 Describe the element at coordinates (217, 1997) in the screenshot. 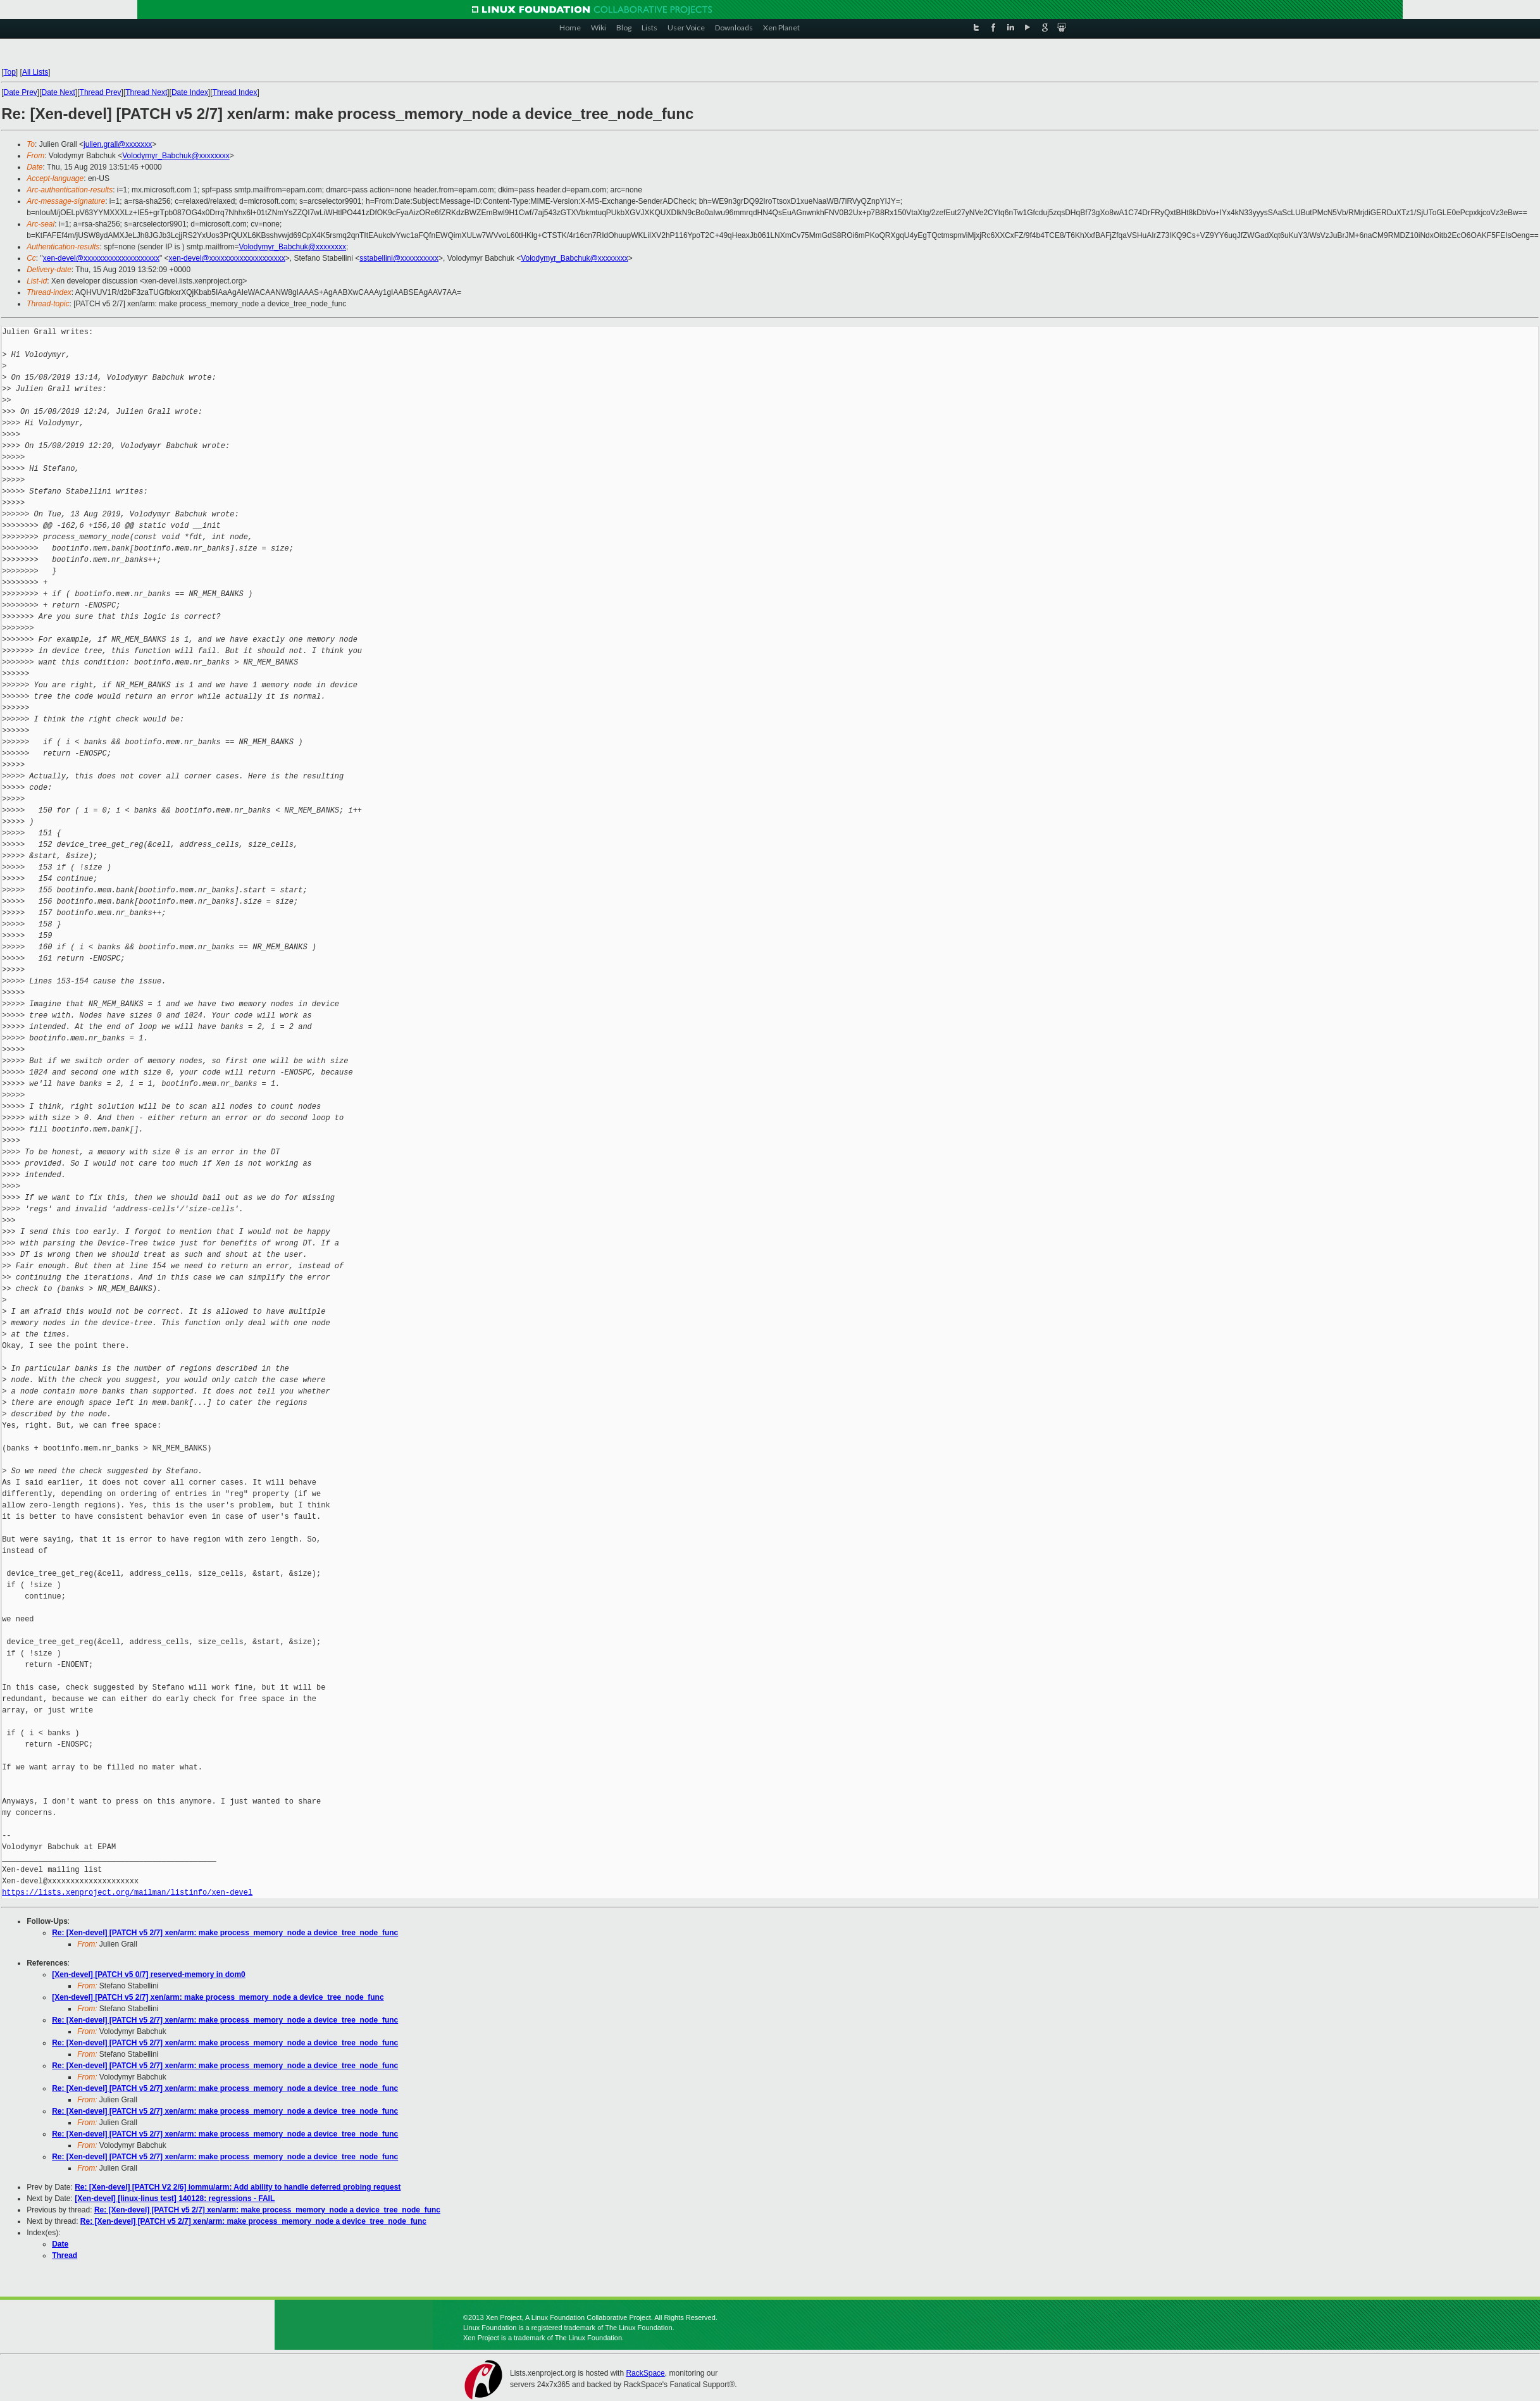

I see `[Xen-devel] [PATCH v5 2/7] xen/arm: make process_memory_node a device_tree_node_func` at that location.